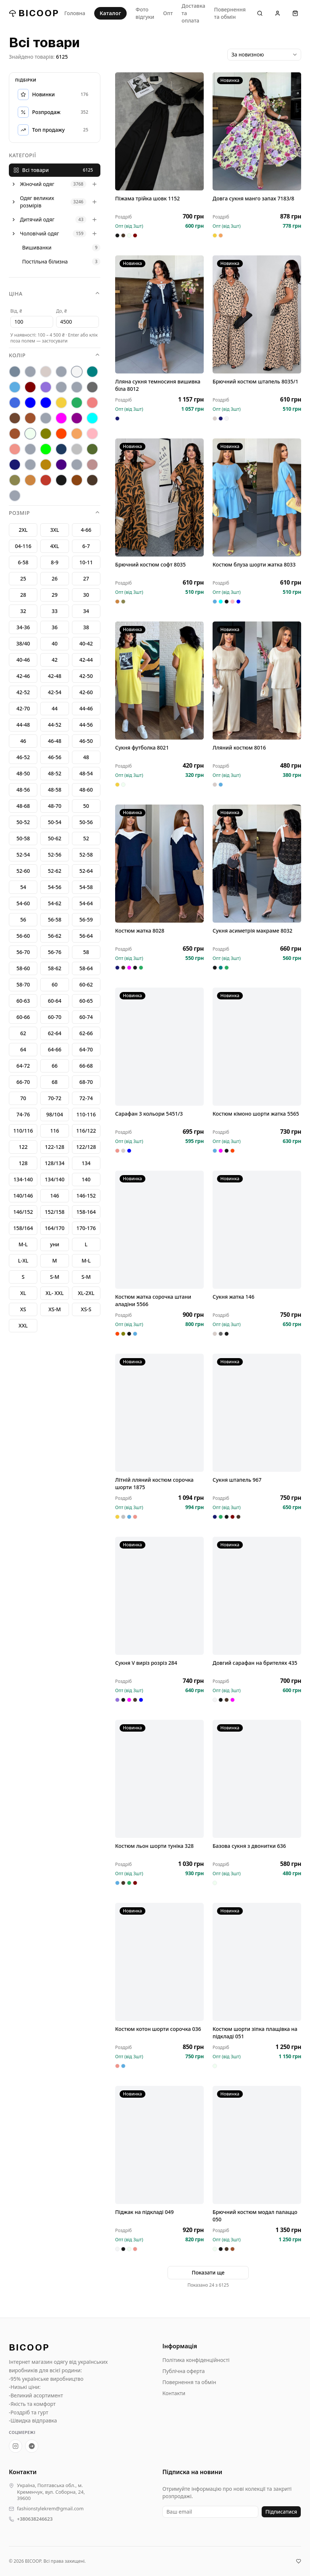 The image size is (310, 2576). Describe the element at coordinates (86, 1292) in the screenshot. I see `XL-2XL` at that location.